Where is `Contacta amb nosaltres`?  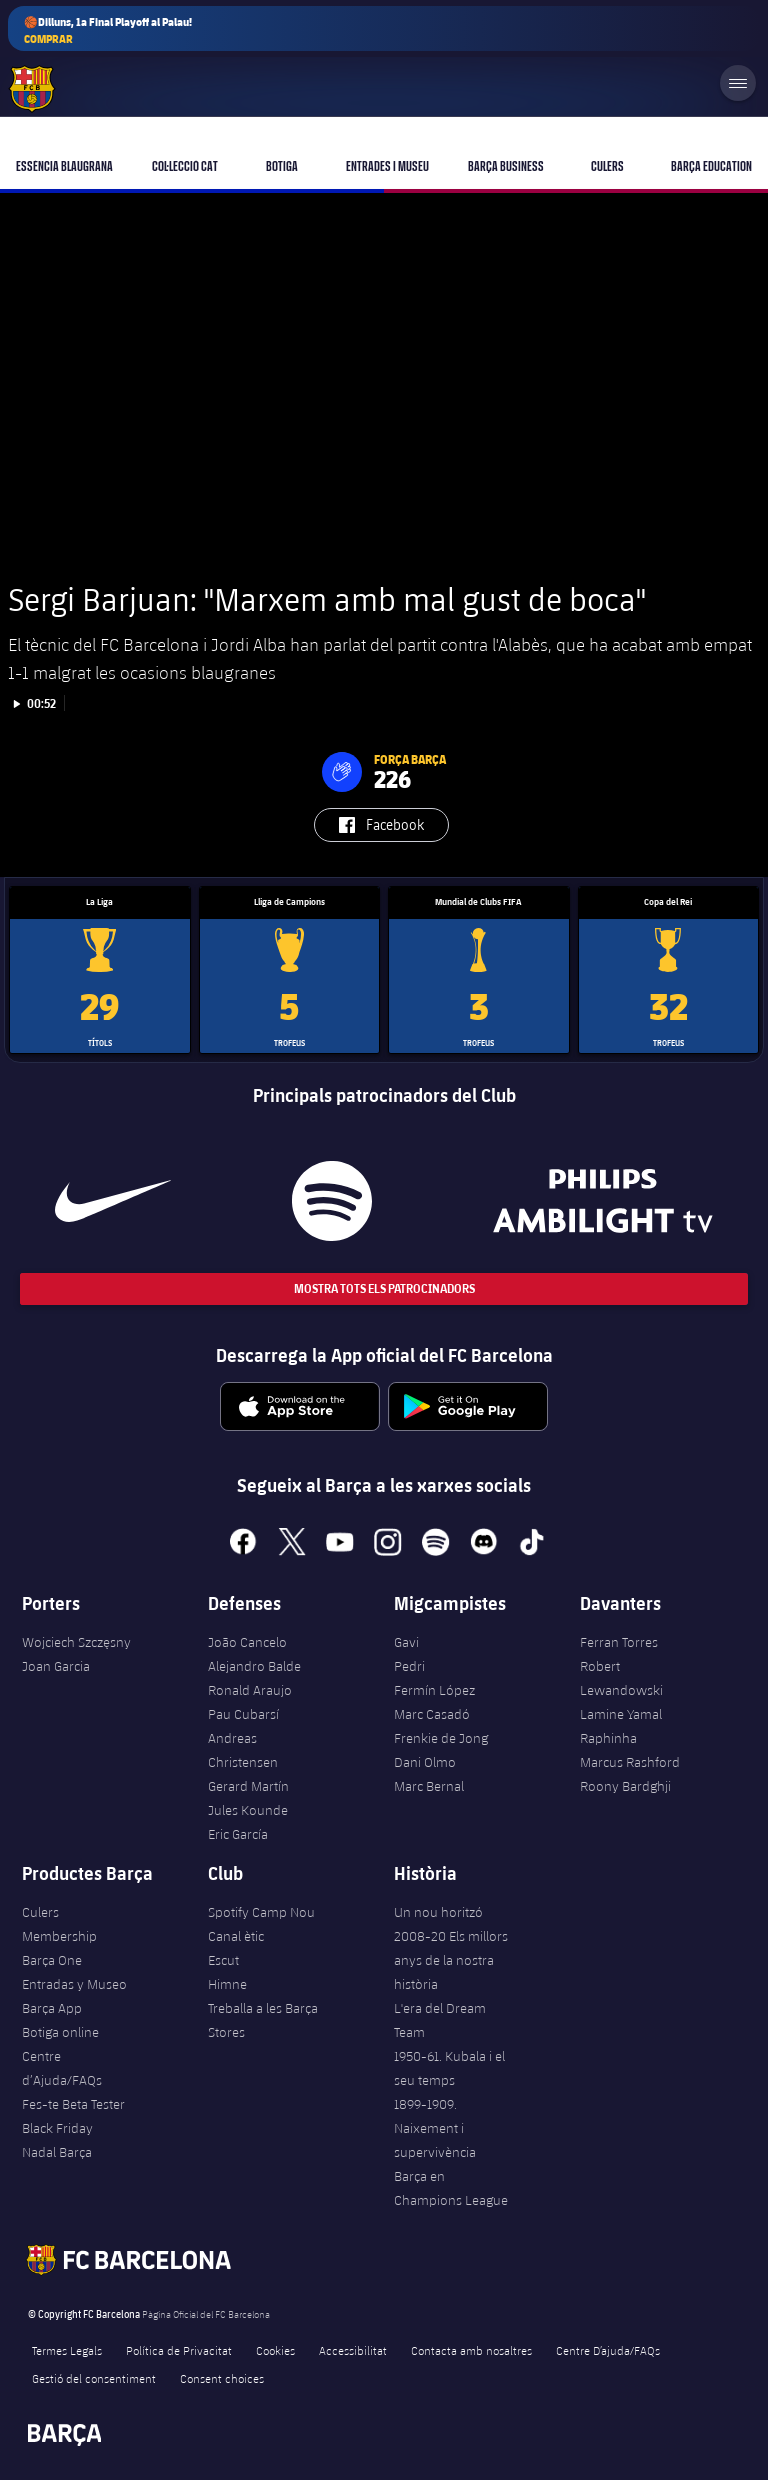 Contacta amb nosaltres is located at coordinates (471, 2350).